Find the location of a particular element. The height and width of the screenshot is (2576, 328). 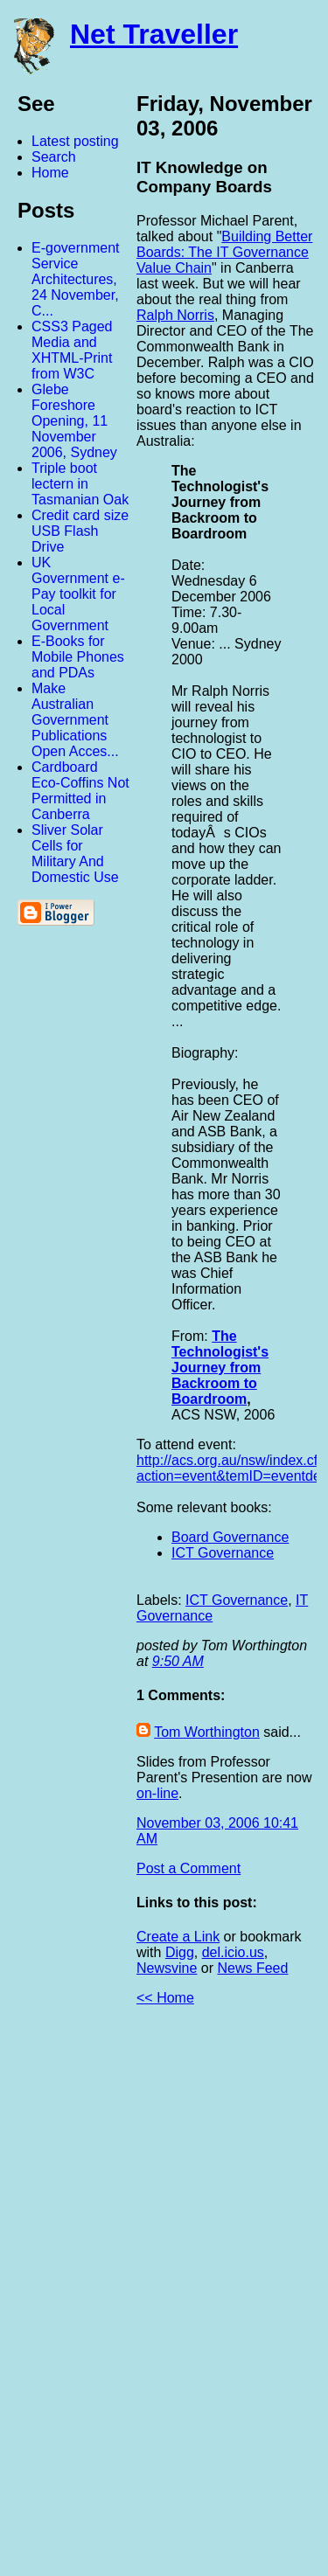

Glebe Foreshore Opening, 11 November 2006, Sydney is located at coordinates (74, 421).